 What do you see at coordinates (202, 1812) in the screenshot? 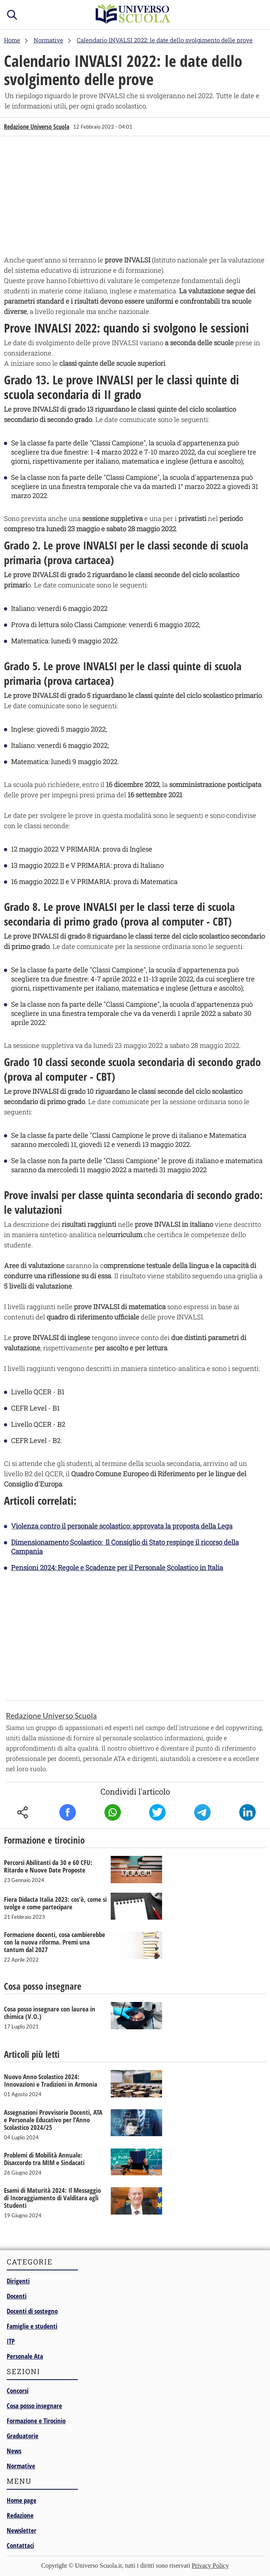
I see `Telegram` at bounding box center [202, 1812].